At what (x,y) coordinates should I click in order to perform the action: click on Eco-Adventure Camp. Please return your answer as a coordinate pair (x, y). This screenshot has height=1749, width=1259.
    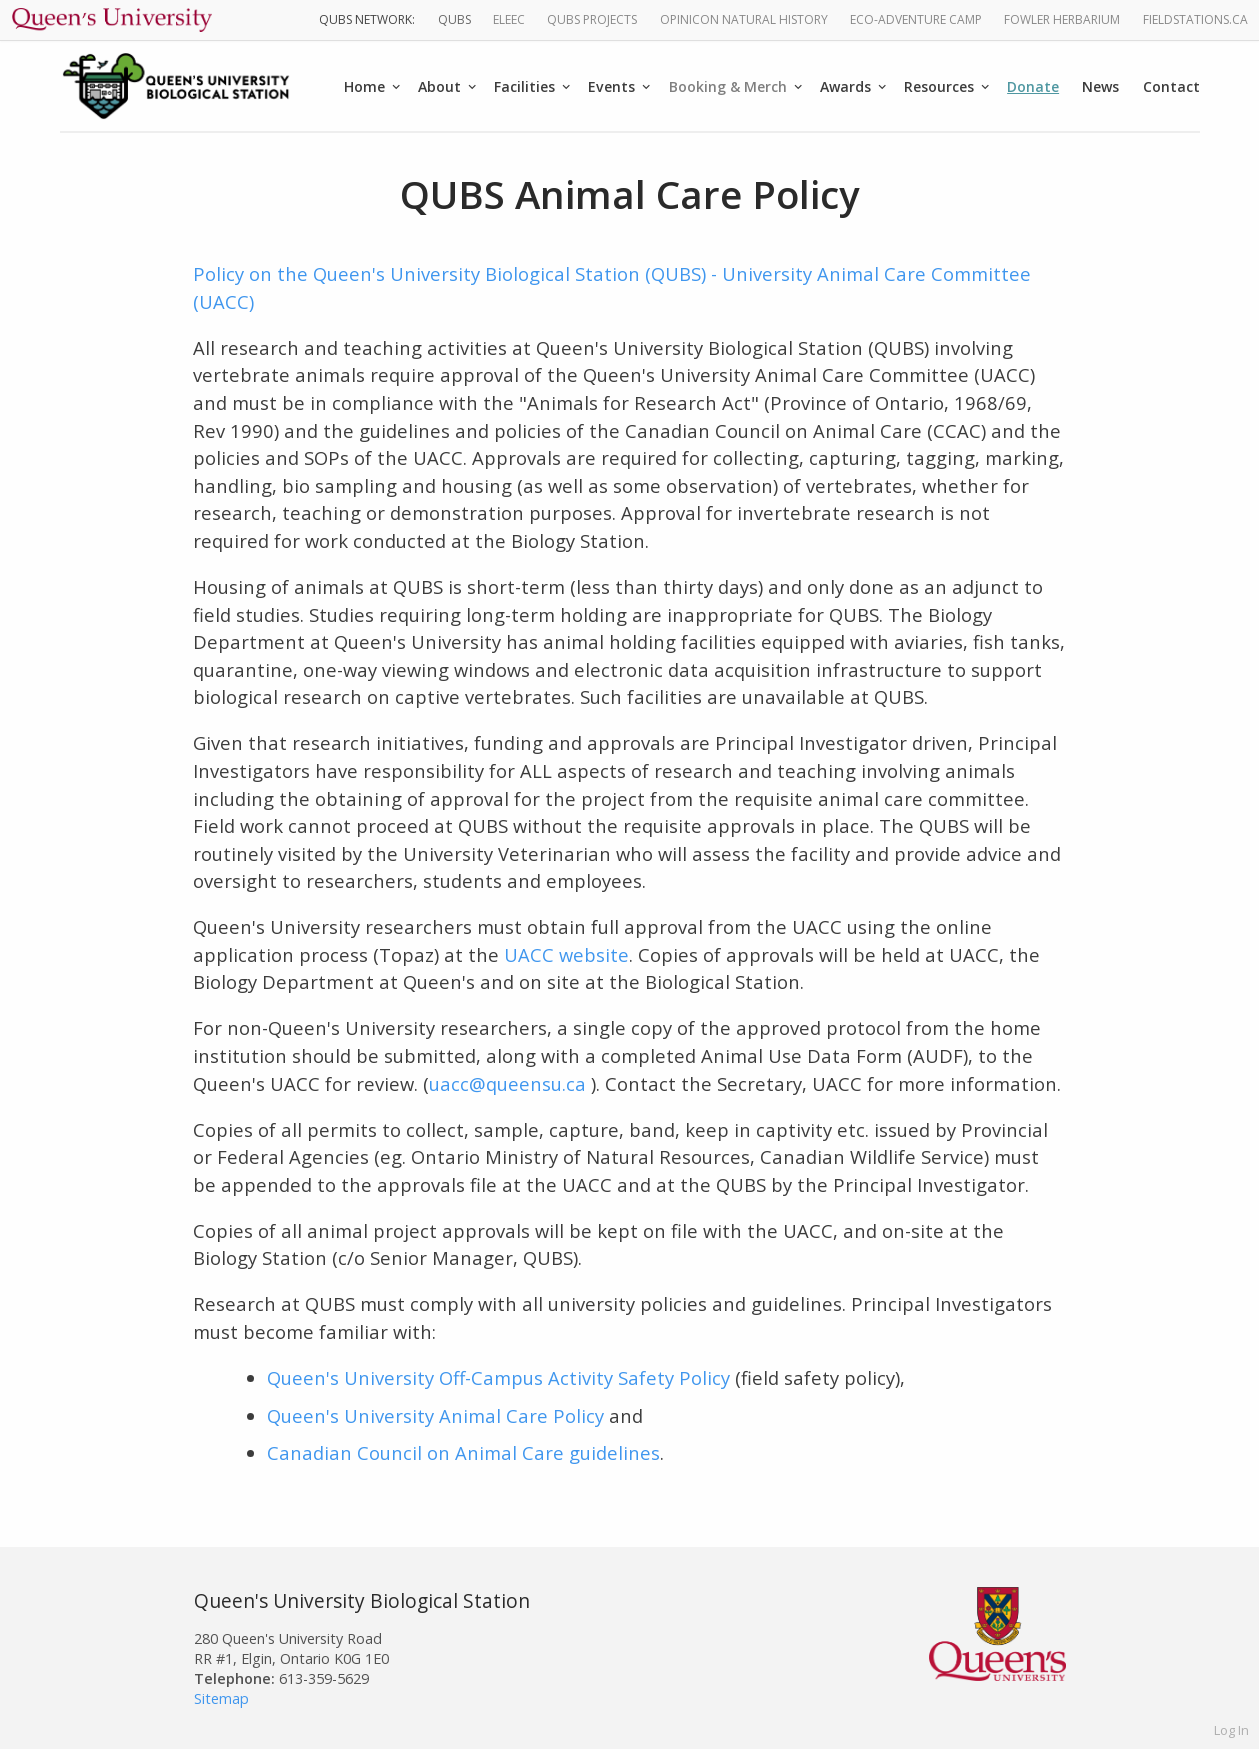
    Looking at the image, I should click on (916, 19).